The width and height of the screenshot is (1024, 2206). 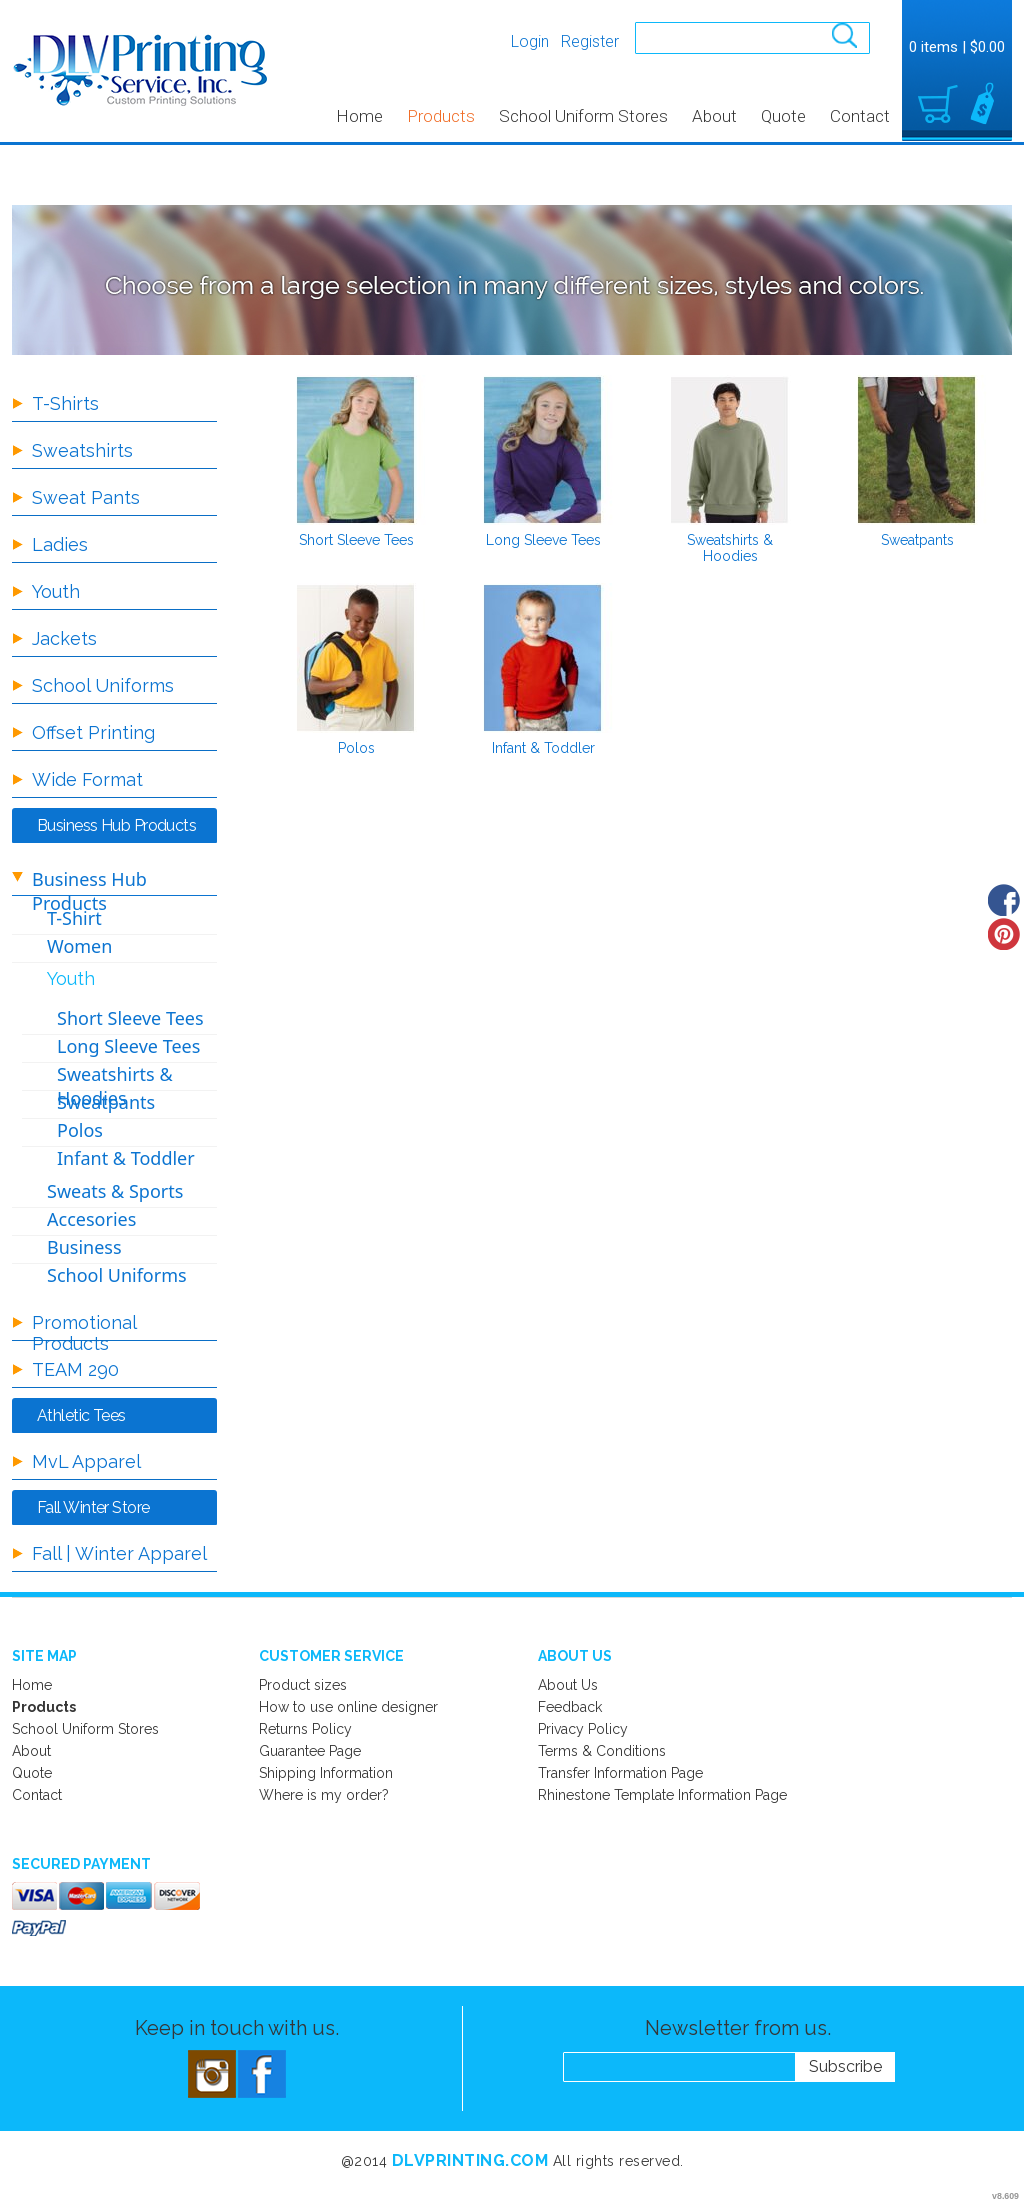 I want to click on /create/Sweatpants?c=707357&pn=1&pn_p=8, so click(x=917, y=450).